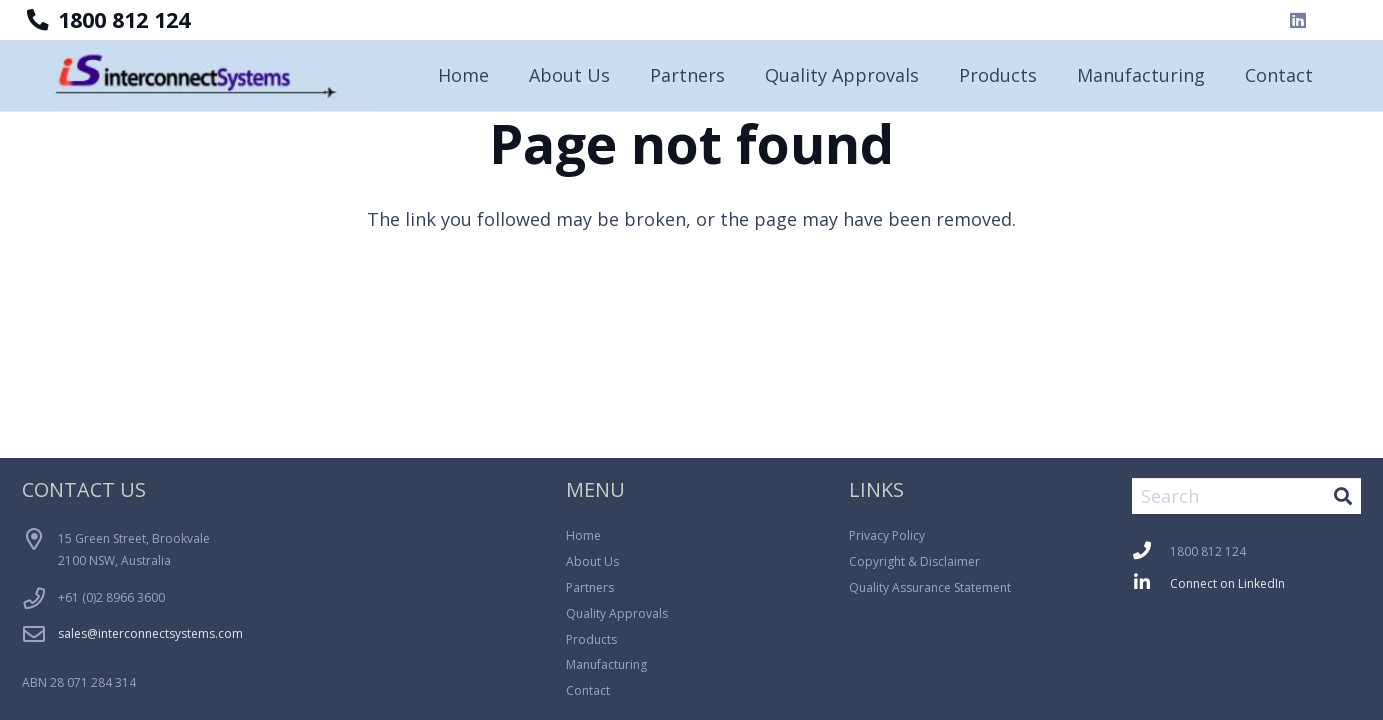 The height and width of the screenshot is (720, 1383). What do you see at coordinates (588, 690) in the screenshot?
I see `Contact` at bounding box center [588, 690].